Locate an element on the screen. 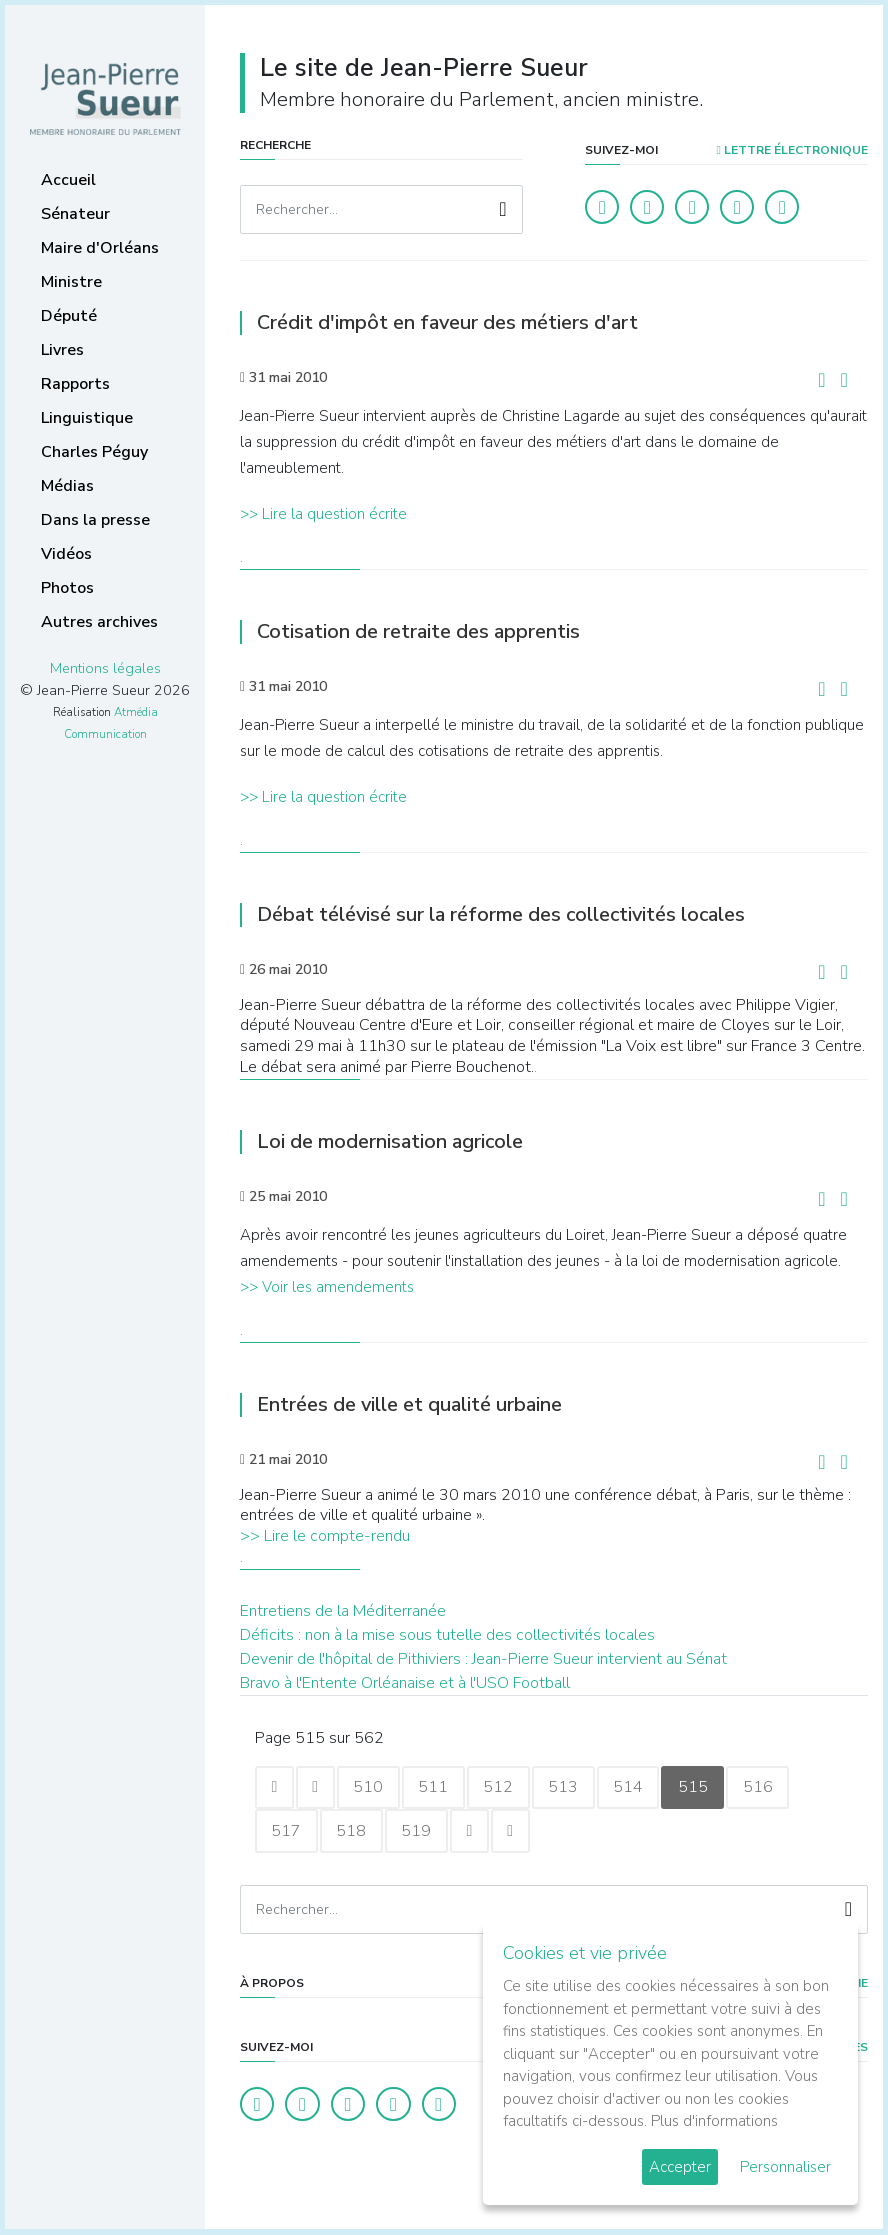 The image size is (888, 2235). 511 is located at coordinates (437, 1788).